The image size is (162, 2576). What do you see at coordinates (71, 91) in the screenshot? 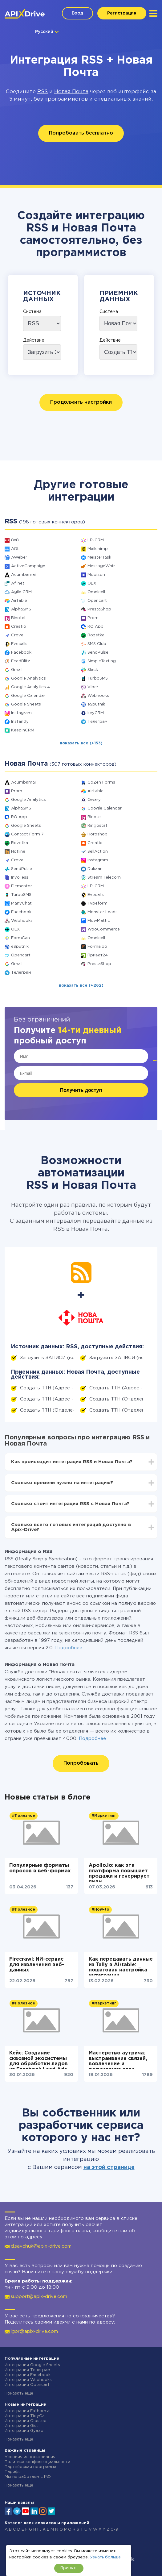
I see `Новая Почта` at bounding box center [71, 91].